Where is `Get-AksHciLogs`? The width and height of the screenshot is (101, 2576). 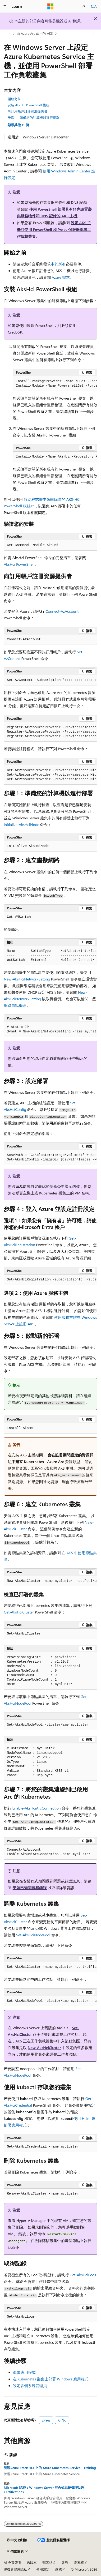 Get-AksHciLogs is located at coordinates (83, 2274).